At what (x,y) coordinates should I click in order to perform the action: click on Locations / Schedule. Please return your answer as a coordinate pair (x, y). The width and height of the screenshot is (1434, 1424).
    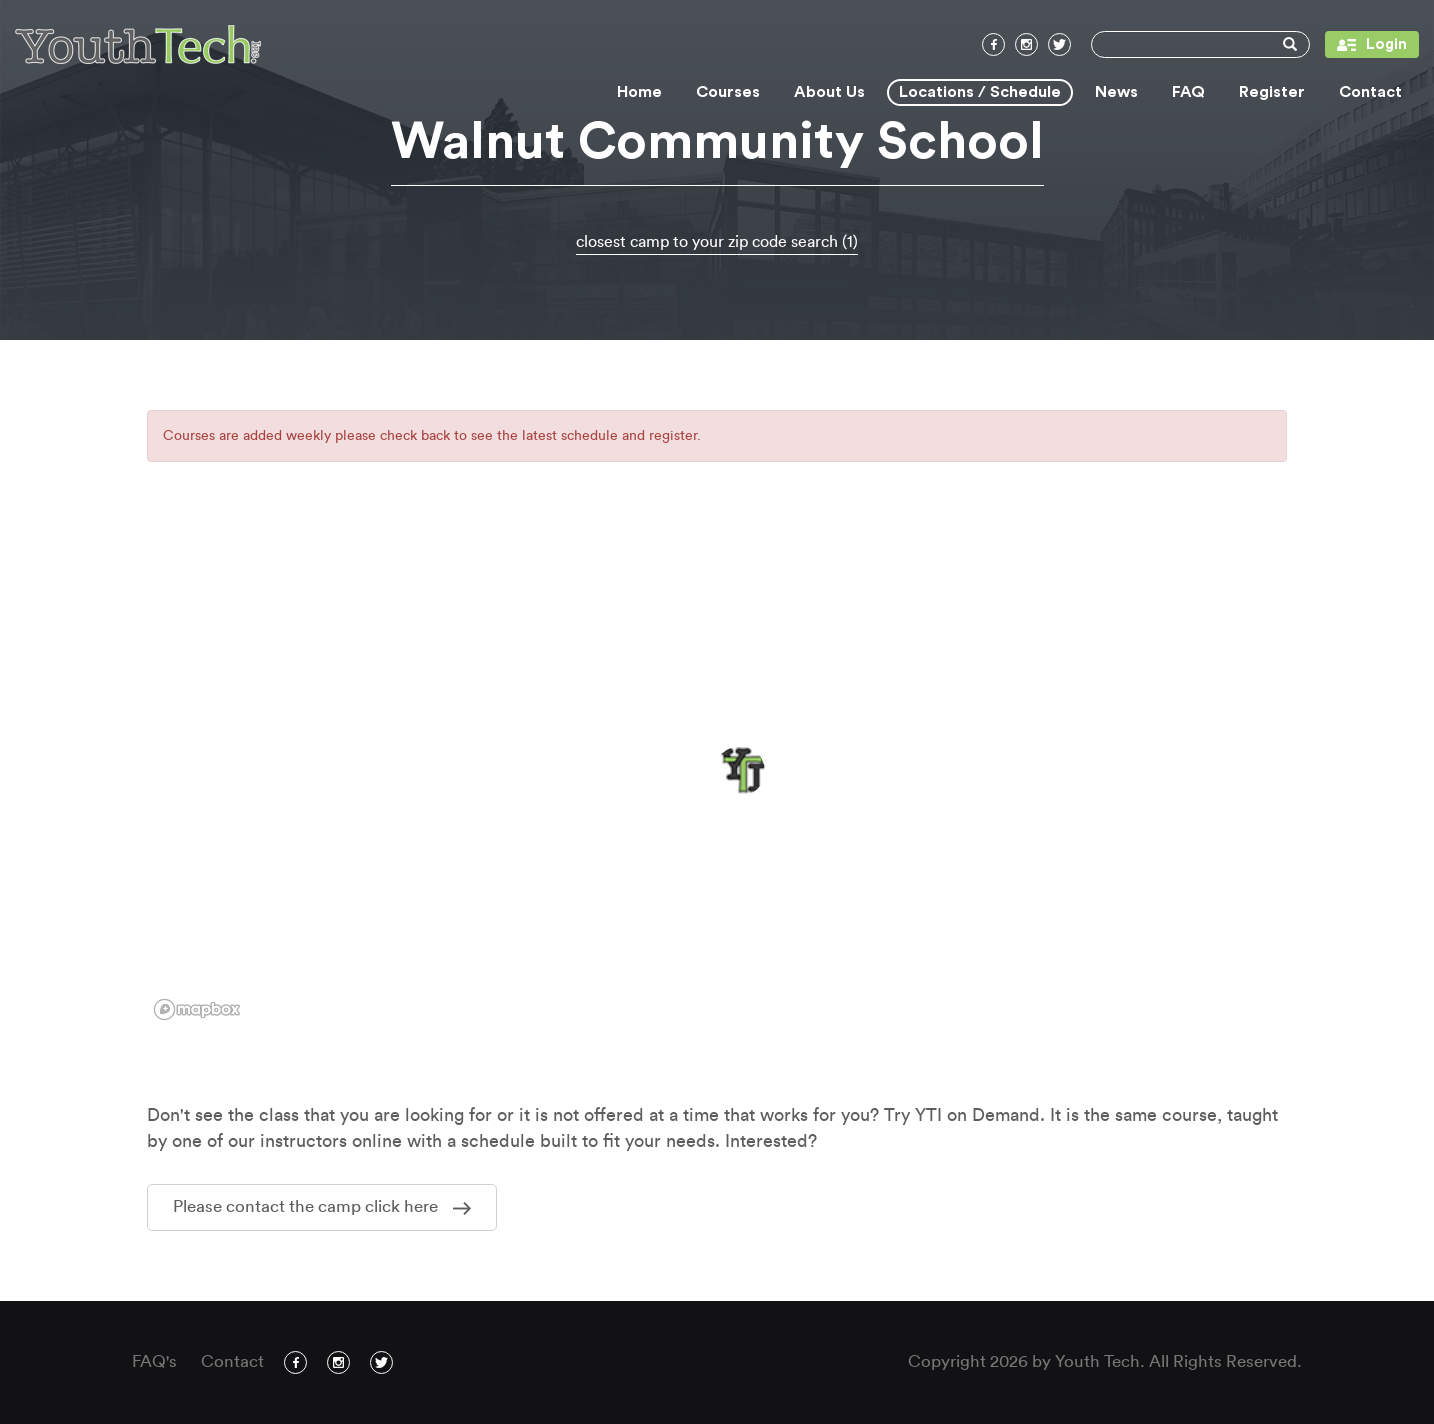
    Looking at the image, I should click on (980, 92).